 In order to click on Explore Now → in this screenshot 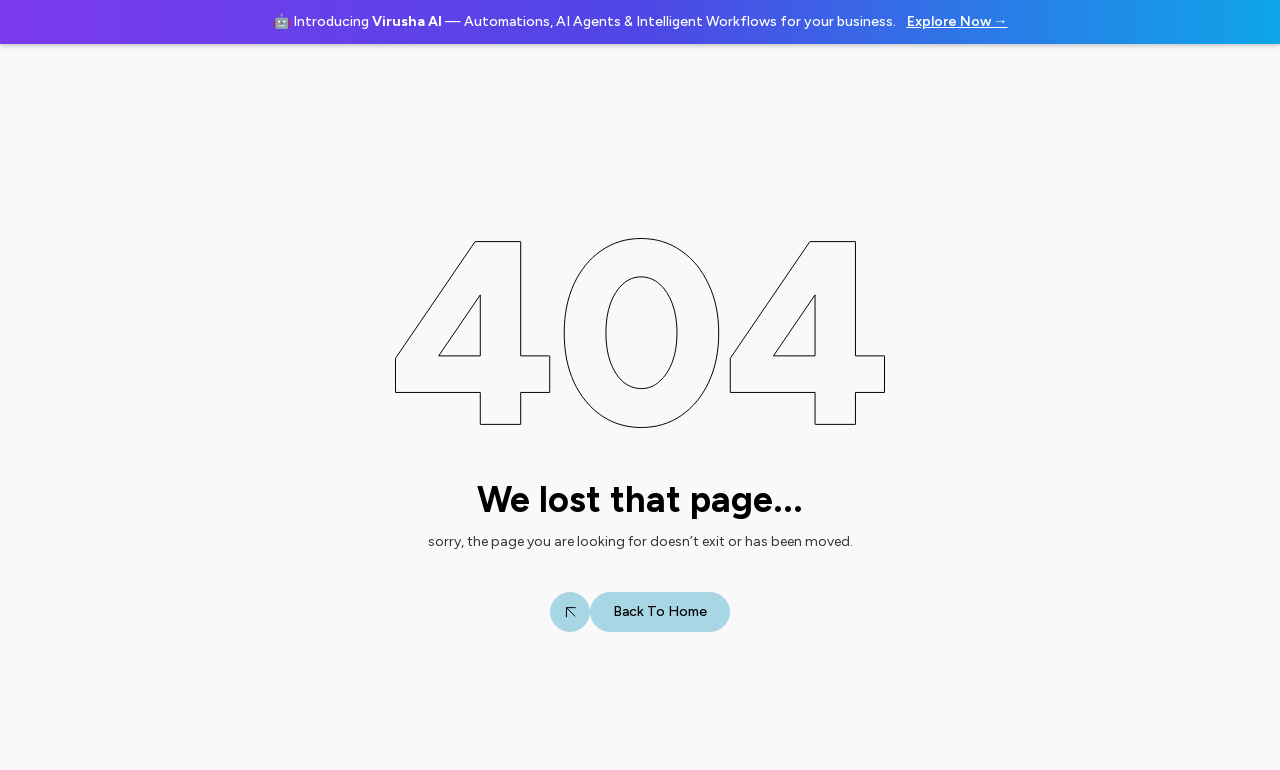, I will do `click(957, 21)`.